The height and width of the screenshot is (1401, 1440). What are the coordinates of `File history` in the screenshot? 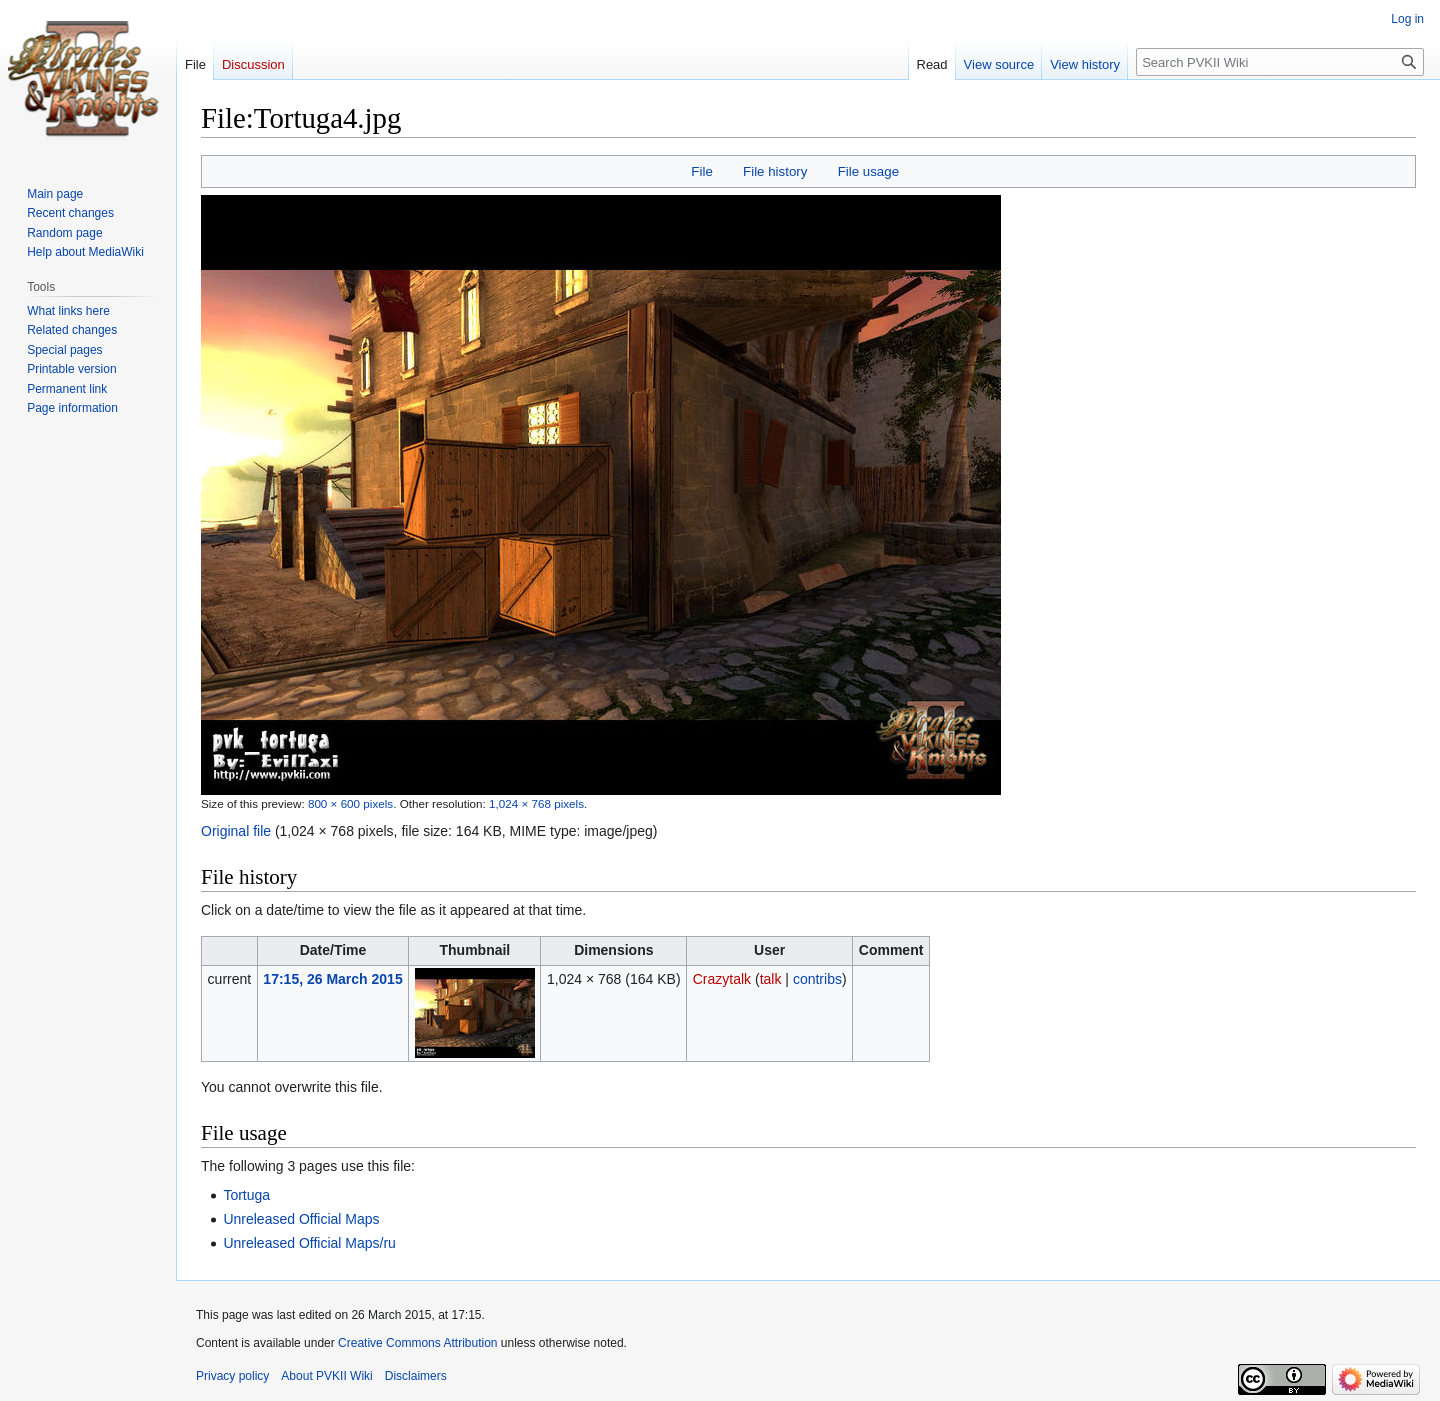 It's located at (775, 171).